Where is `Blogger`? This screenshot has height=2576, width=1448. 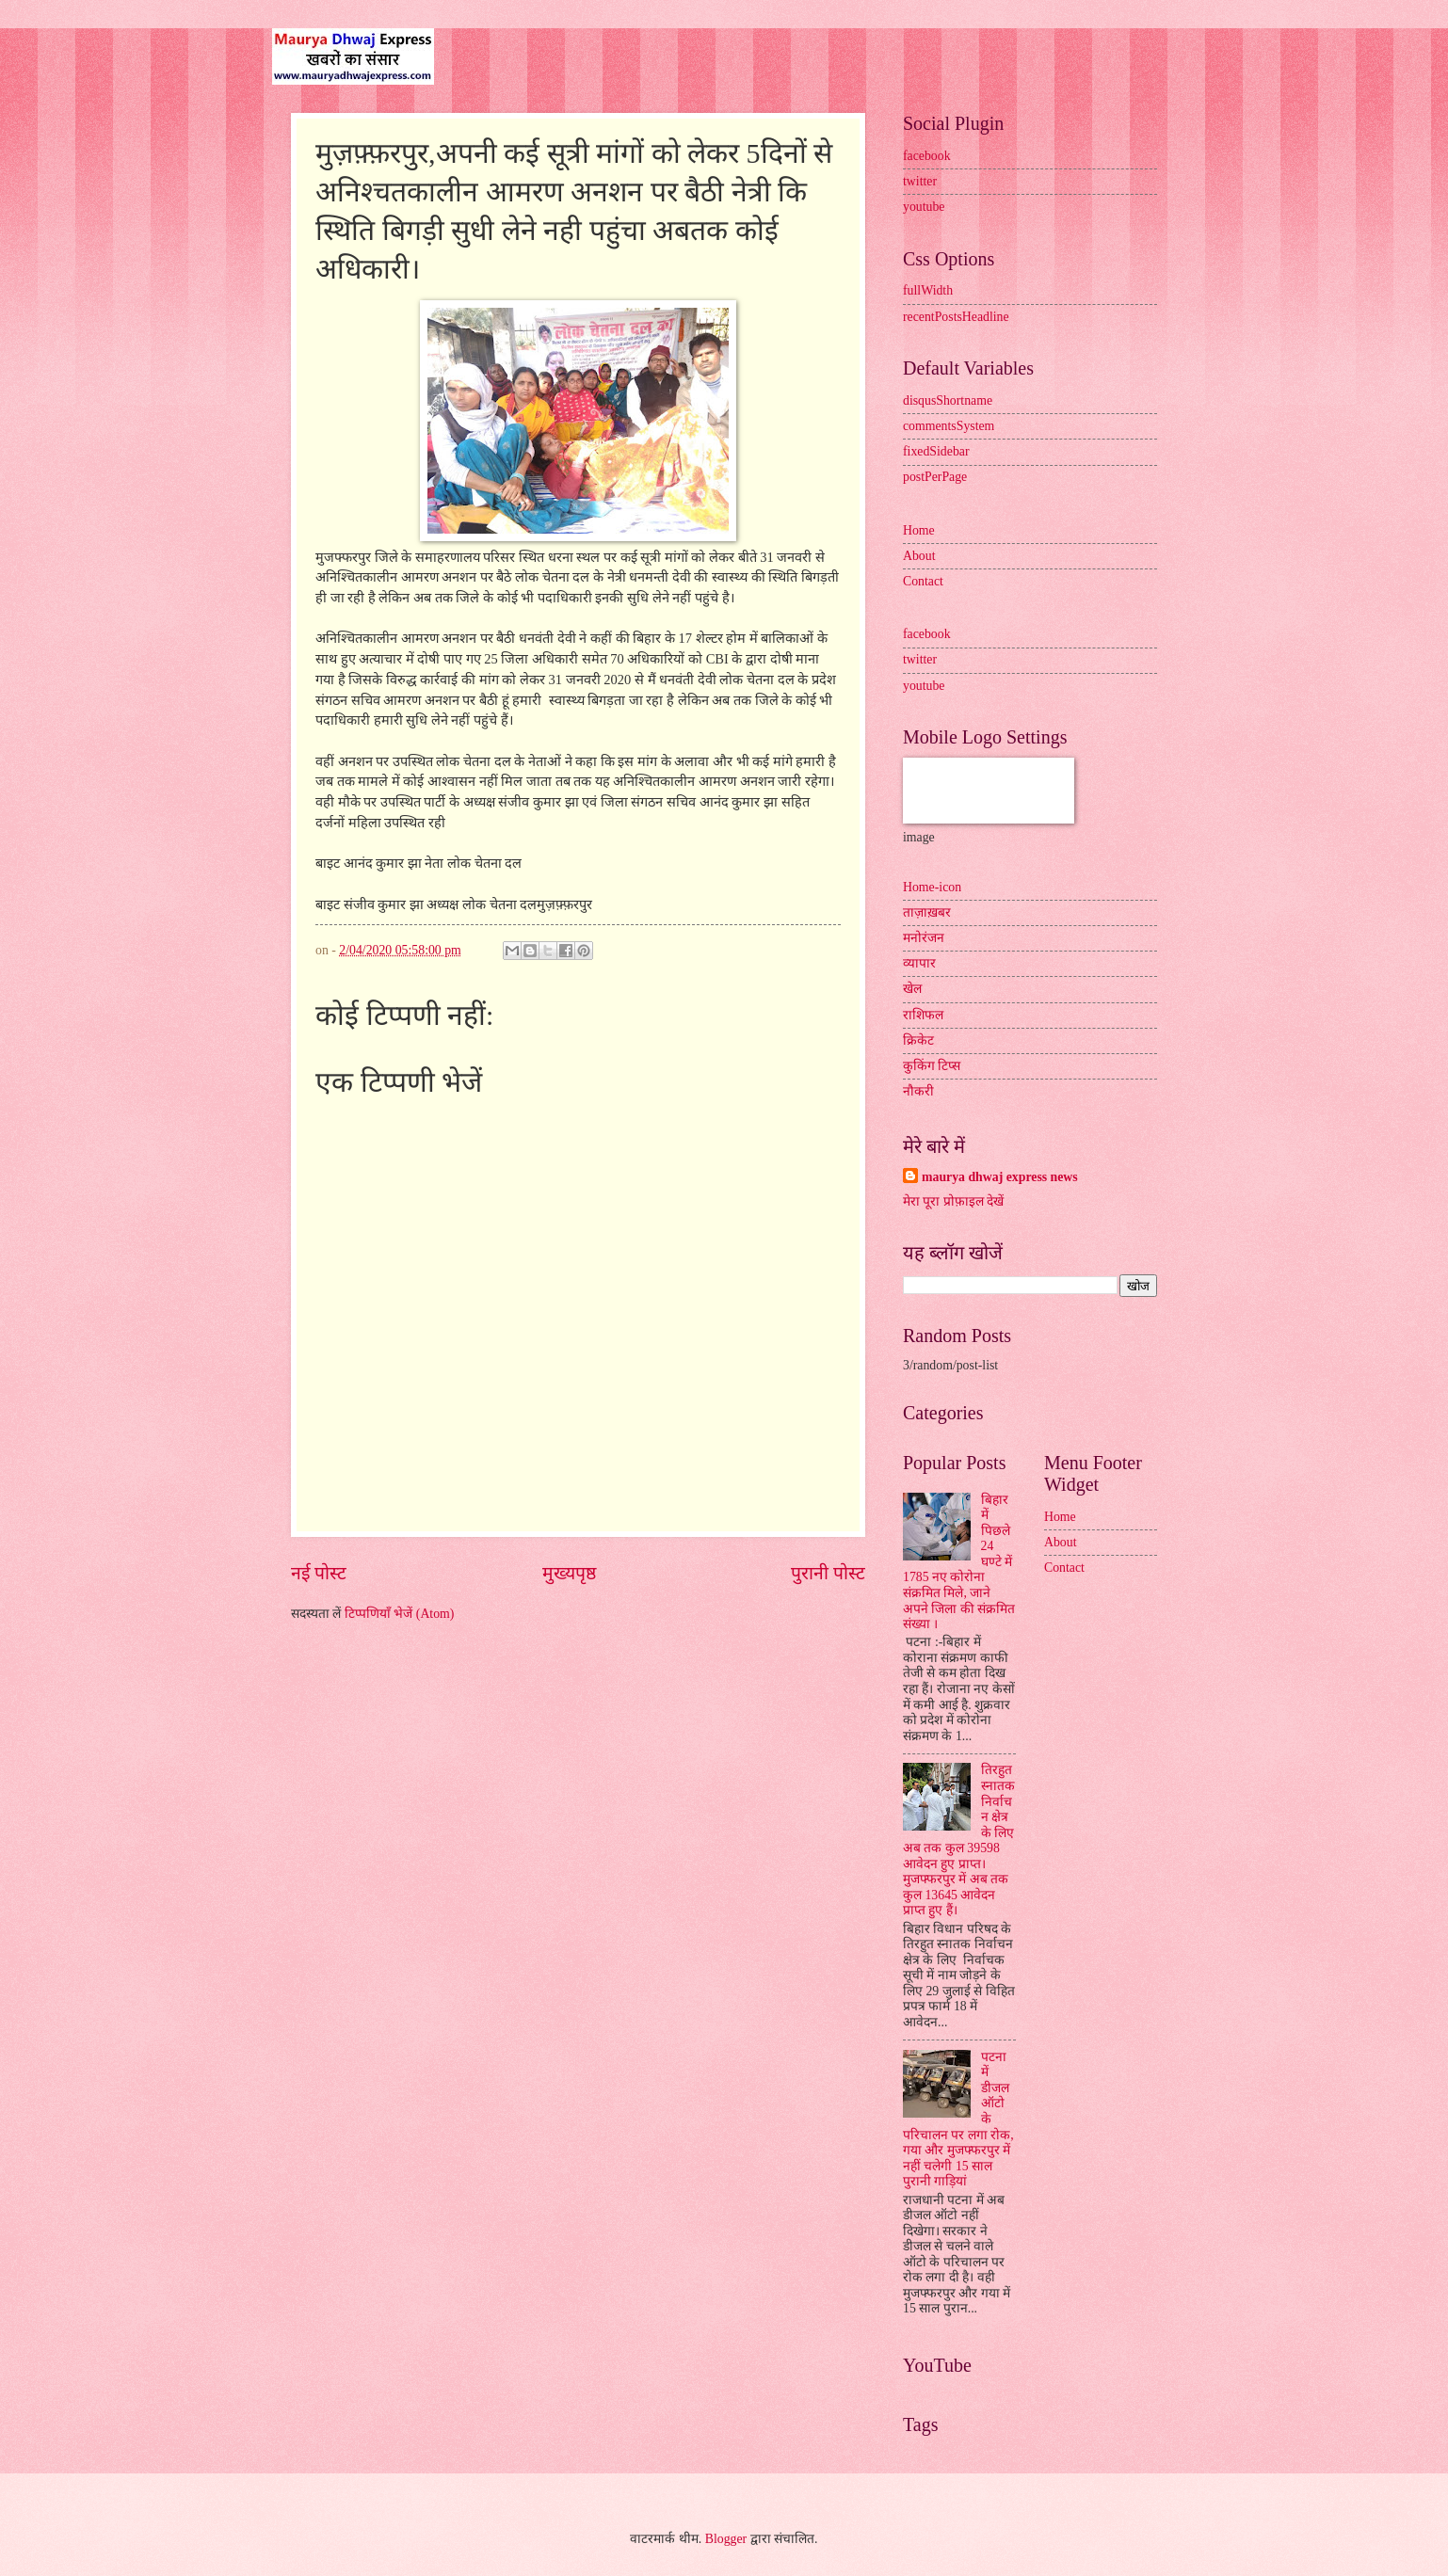 Blogger is located at coordinates (726, 2539).